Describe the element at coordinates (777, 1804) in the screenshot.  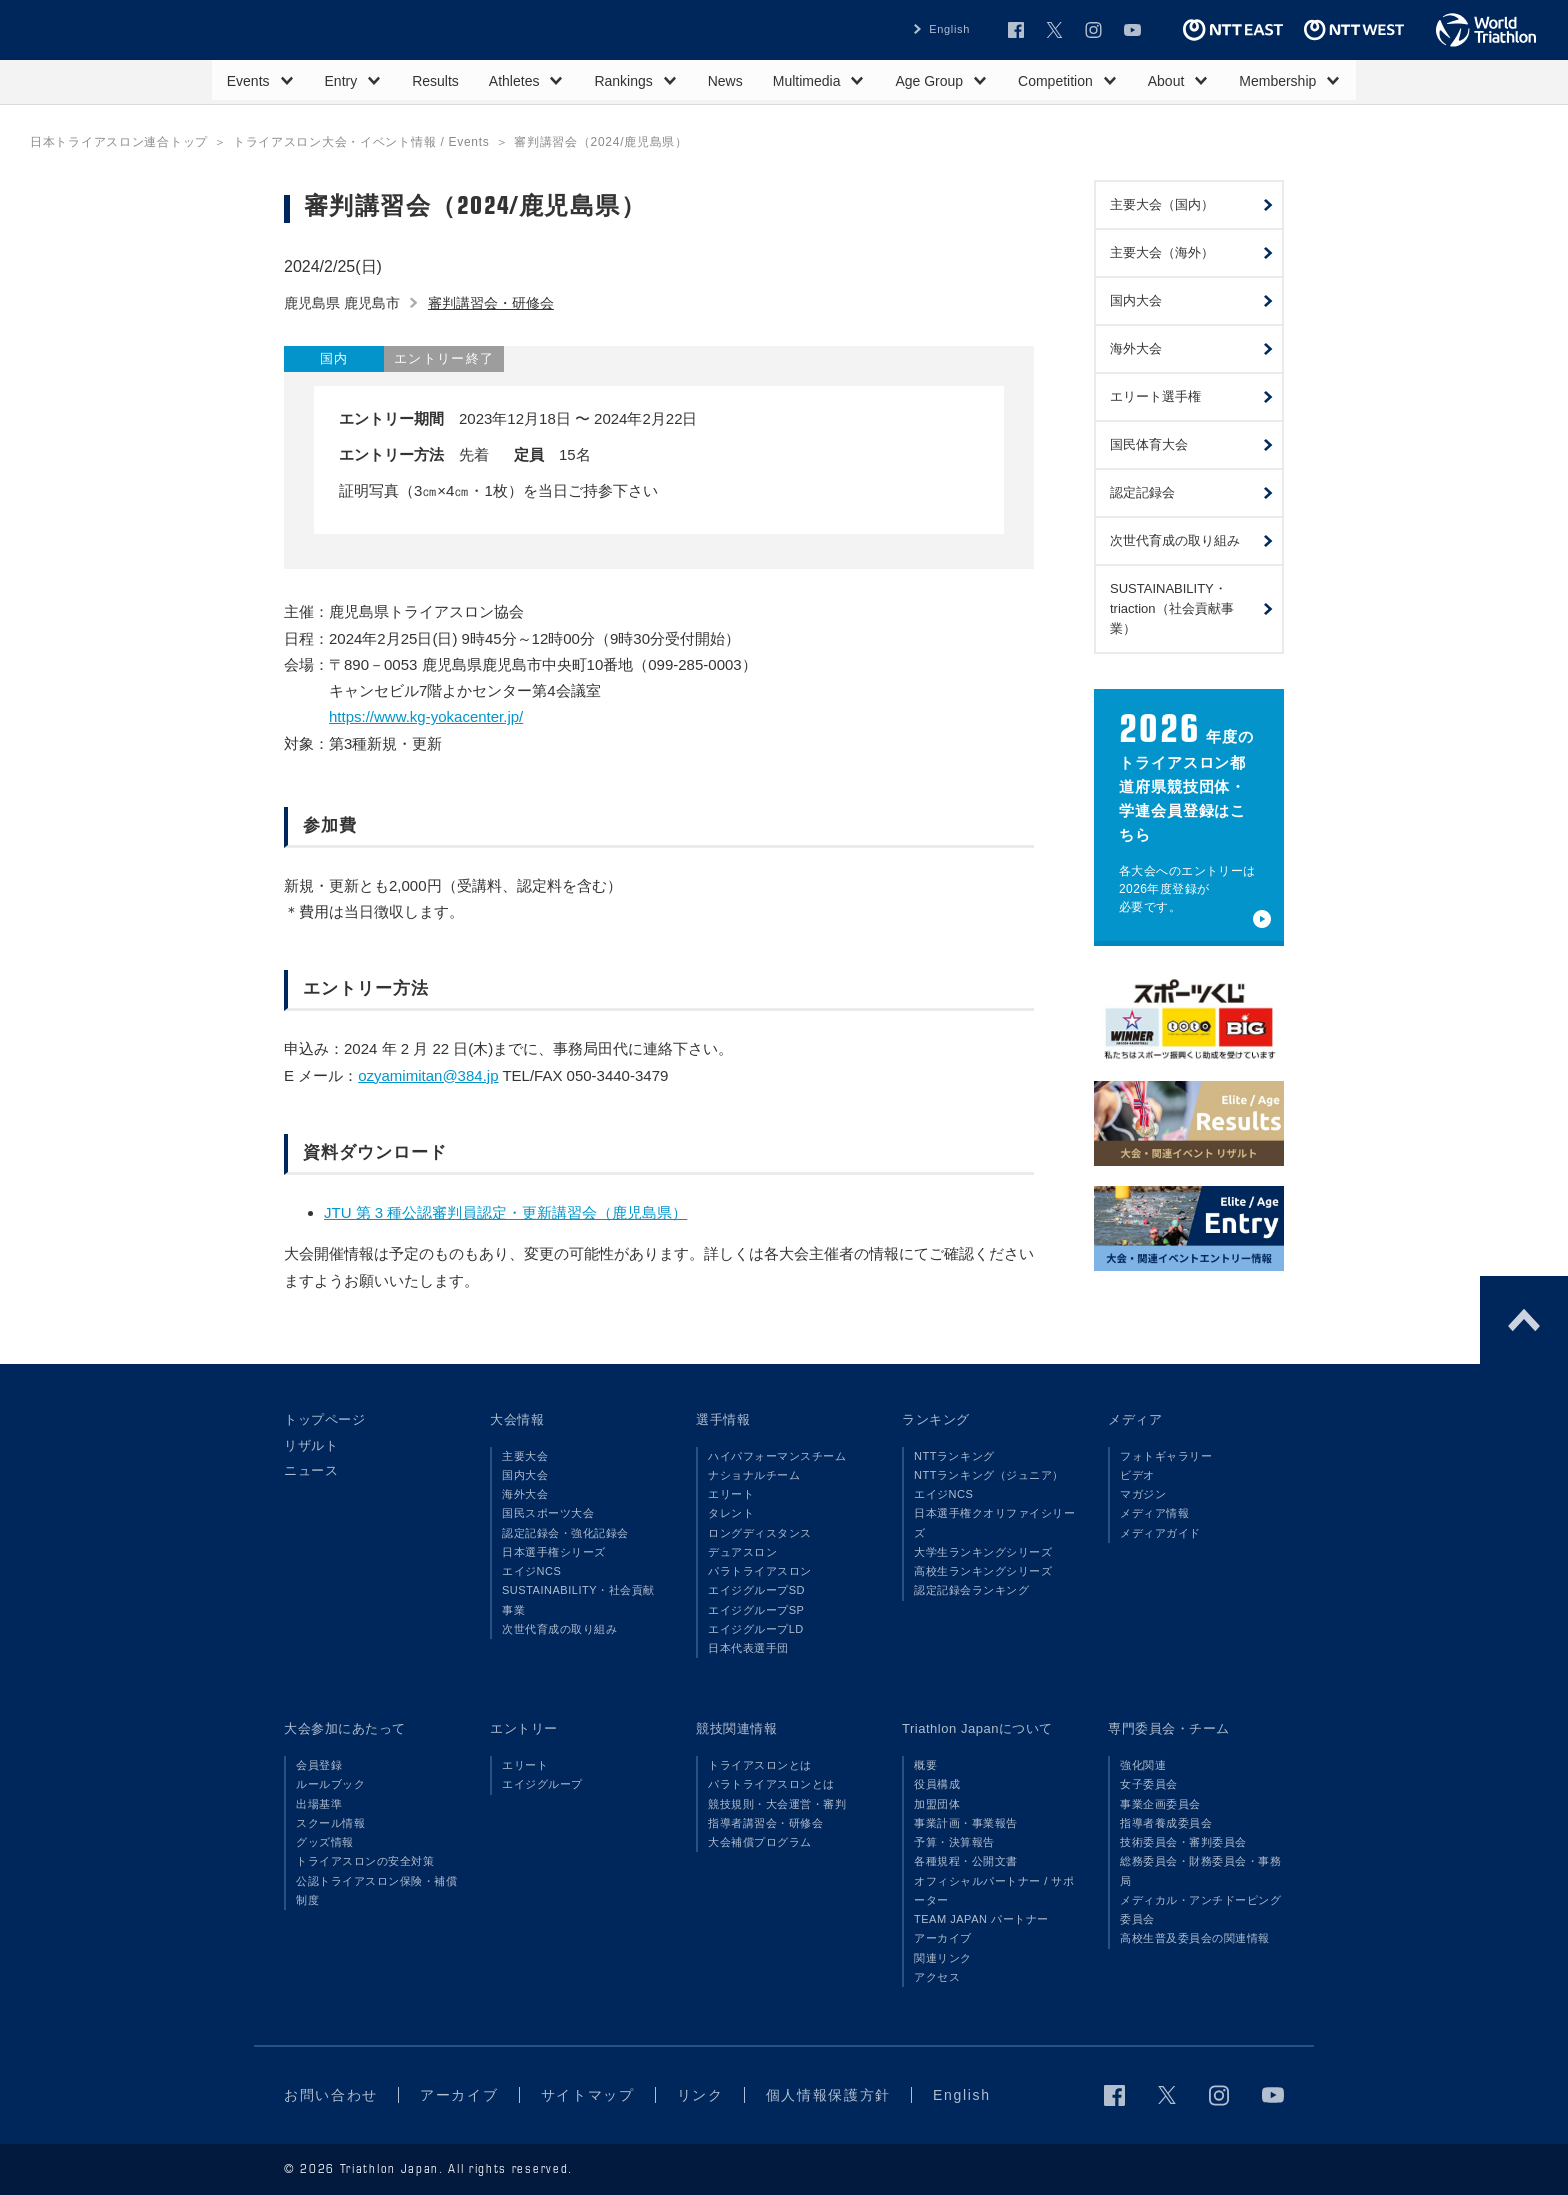
I see `競技規則・大会運営・審判` at that location.